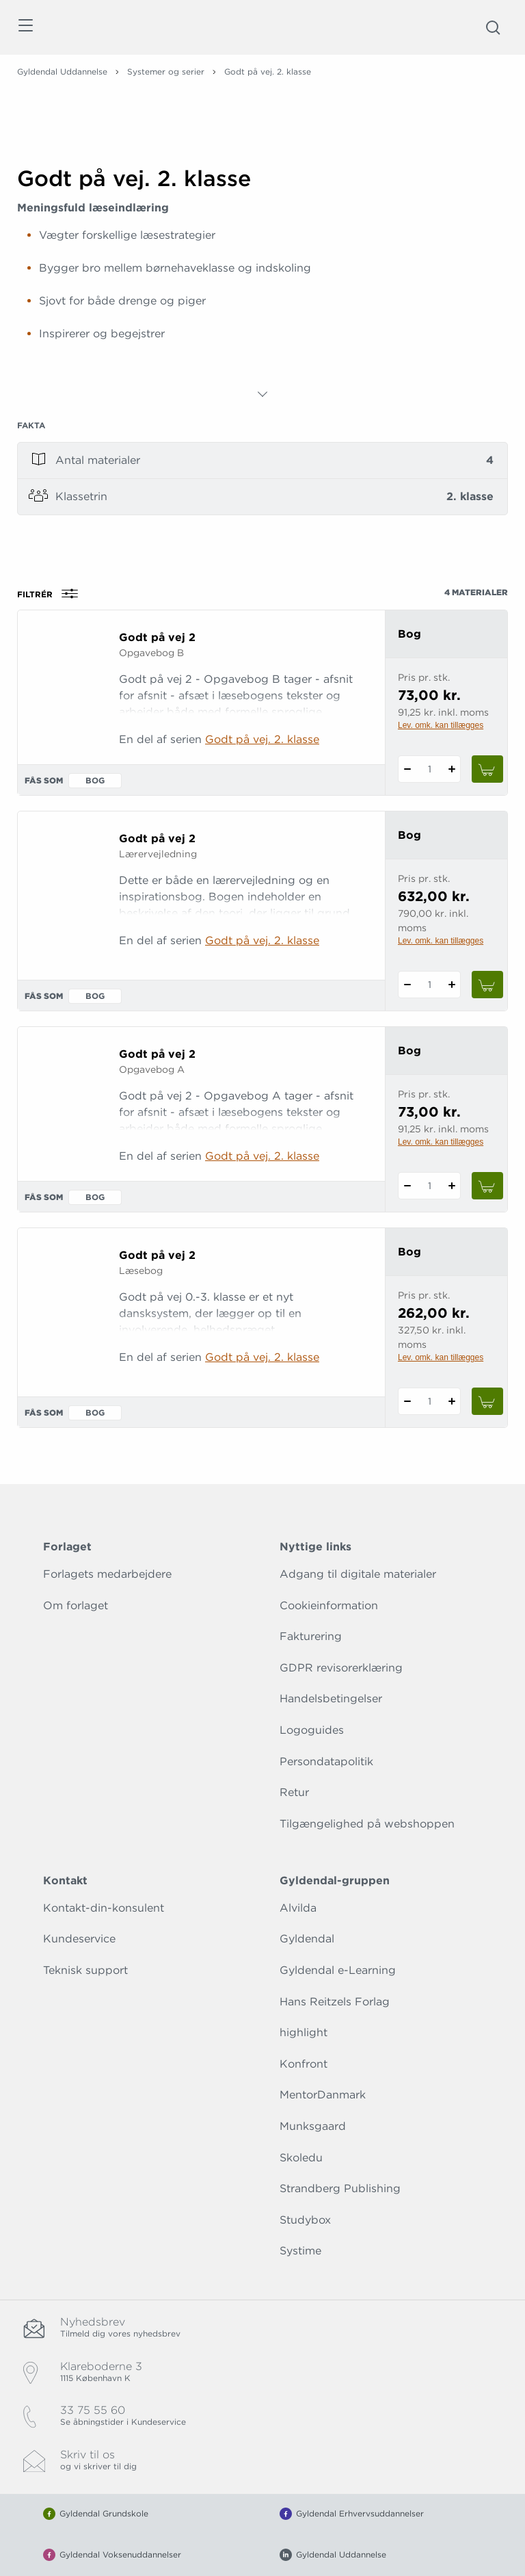 This screenshot has height=2576, width=525. What do you see at coordinates (407, 769) in the screenshot?
I see `[Fratræk 1 styk Godt på vej 2]` at bounding box center [407, 769].